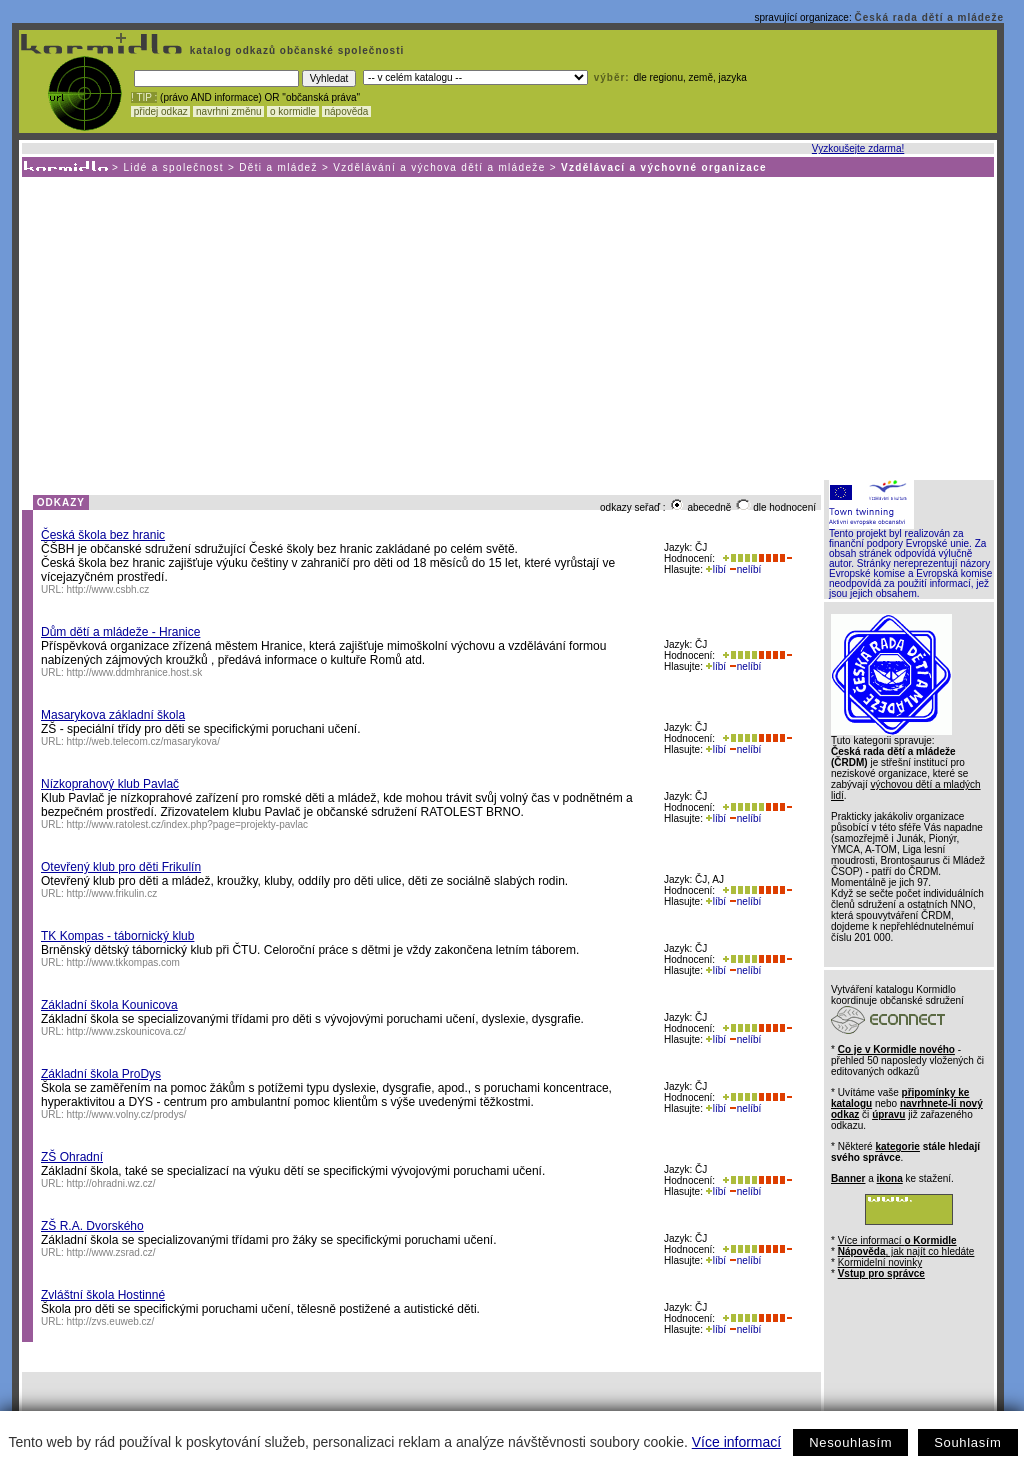 This screenshot has height=1473, width=1024. I want to click on nelíbí, so click(745, 569).